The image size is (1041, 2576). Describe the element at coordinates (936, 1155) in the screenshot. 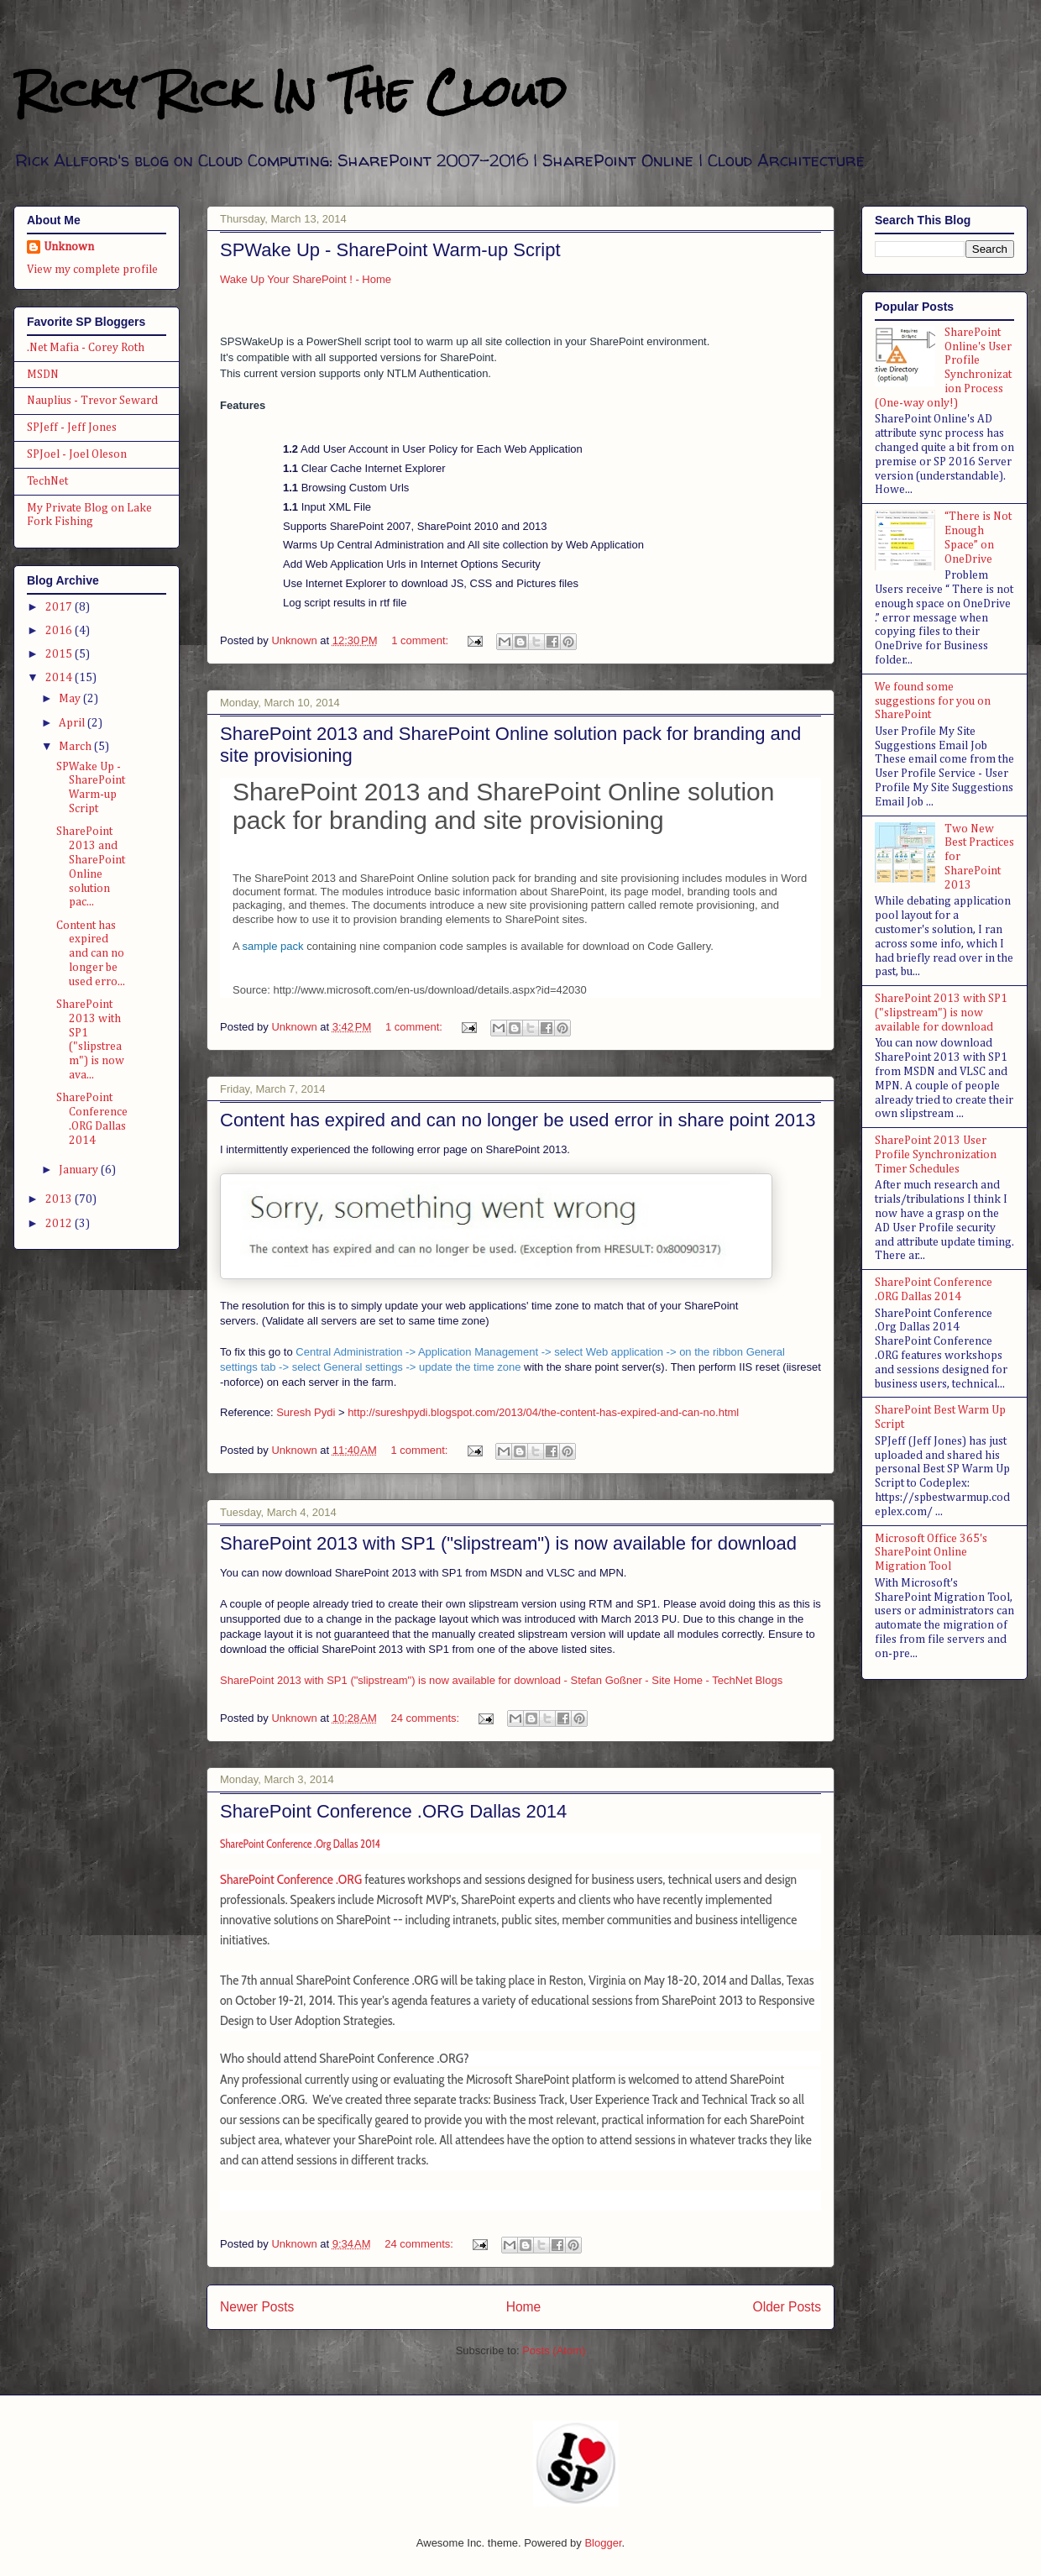

I see `SharePoint 2013 User Profile Synchronization Timer Schedules` at that location.